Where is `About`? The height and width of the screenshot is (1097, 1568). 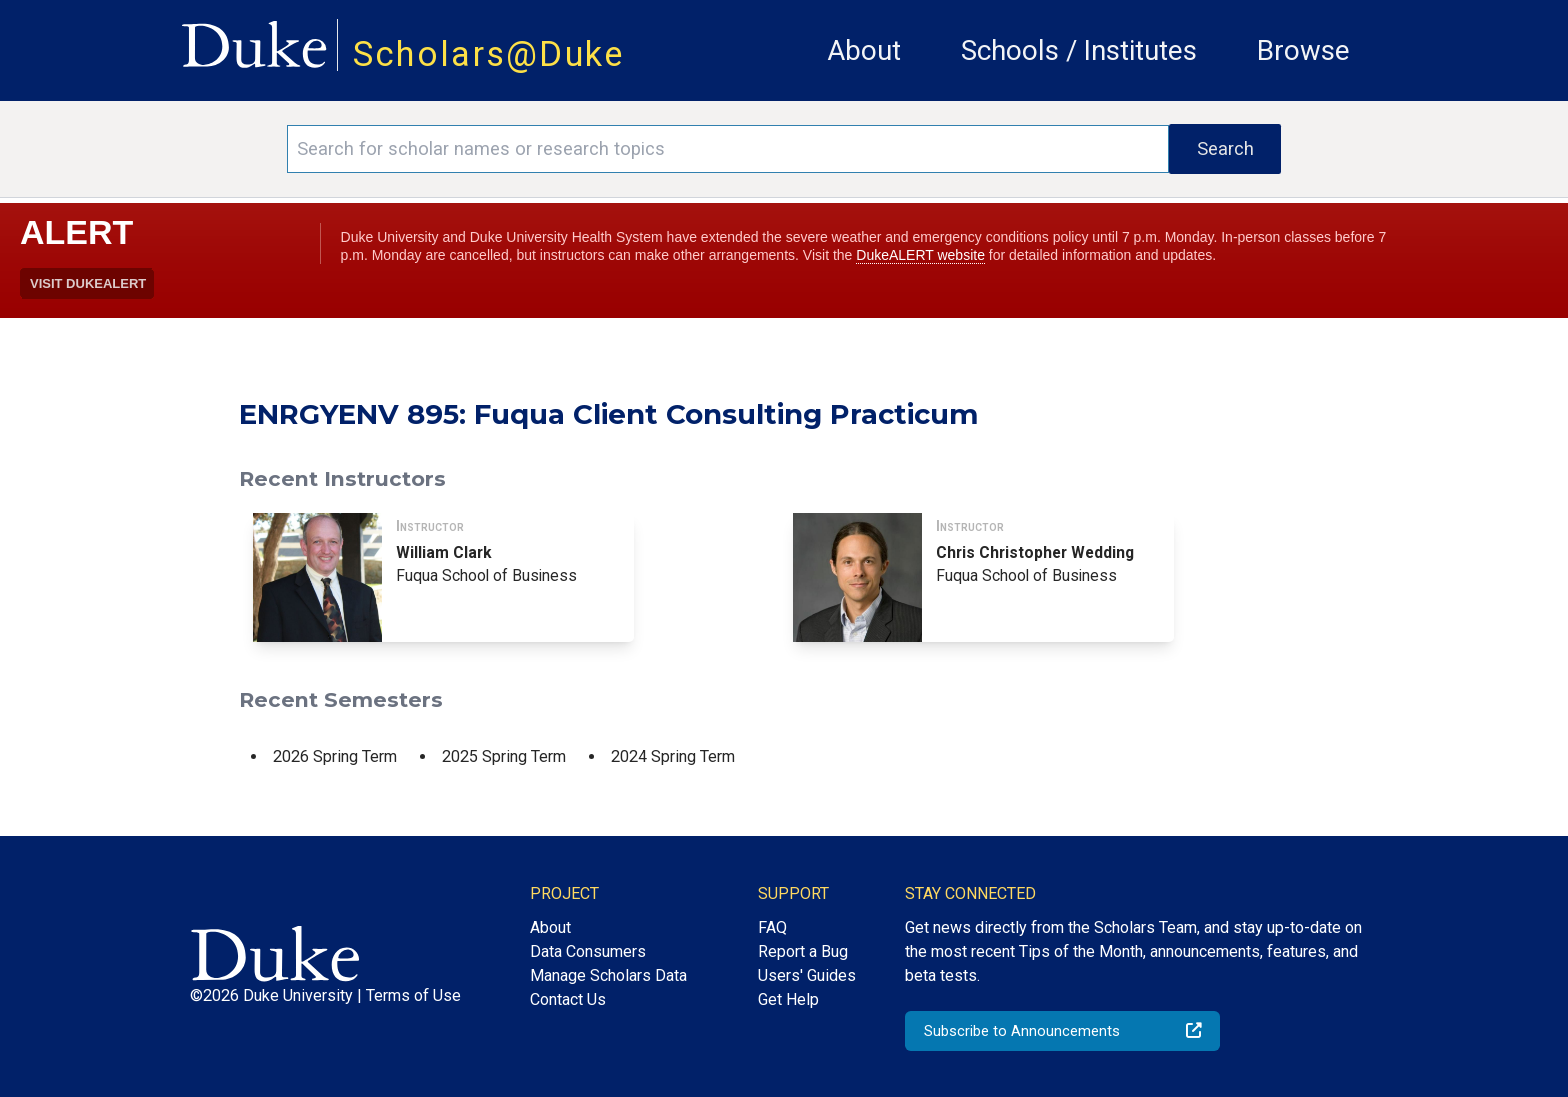 About is located at coordinates (864, 50).